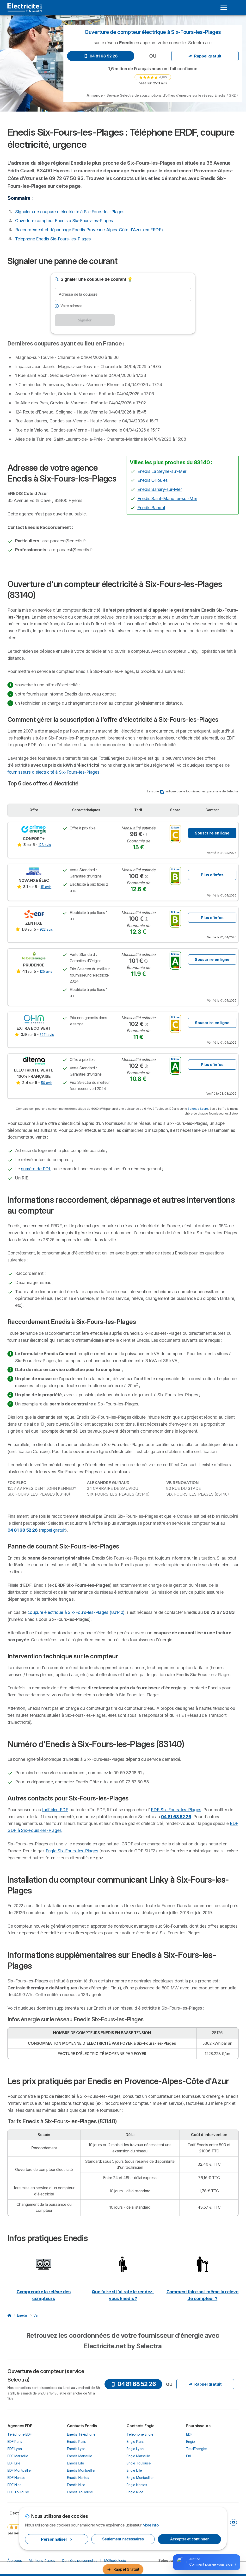 This screenshot has width=246, height=2576. Describe the element at coordinates (56, 2539) in the screenshot. I see `Personnaliser` at that location.